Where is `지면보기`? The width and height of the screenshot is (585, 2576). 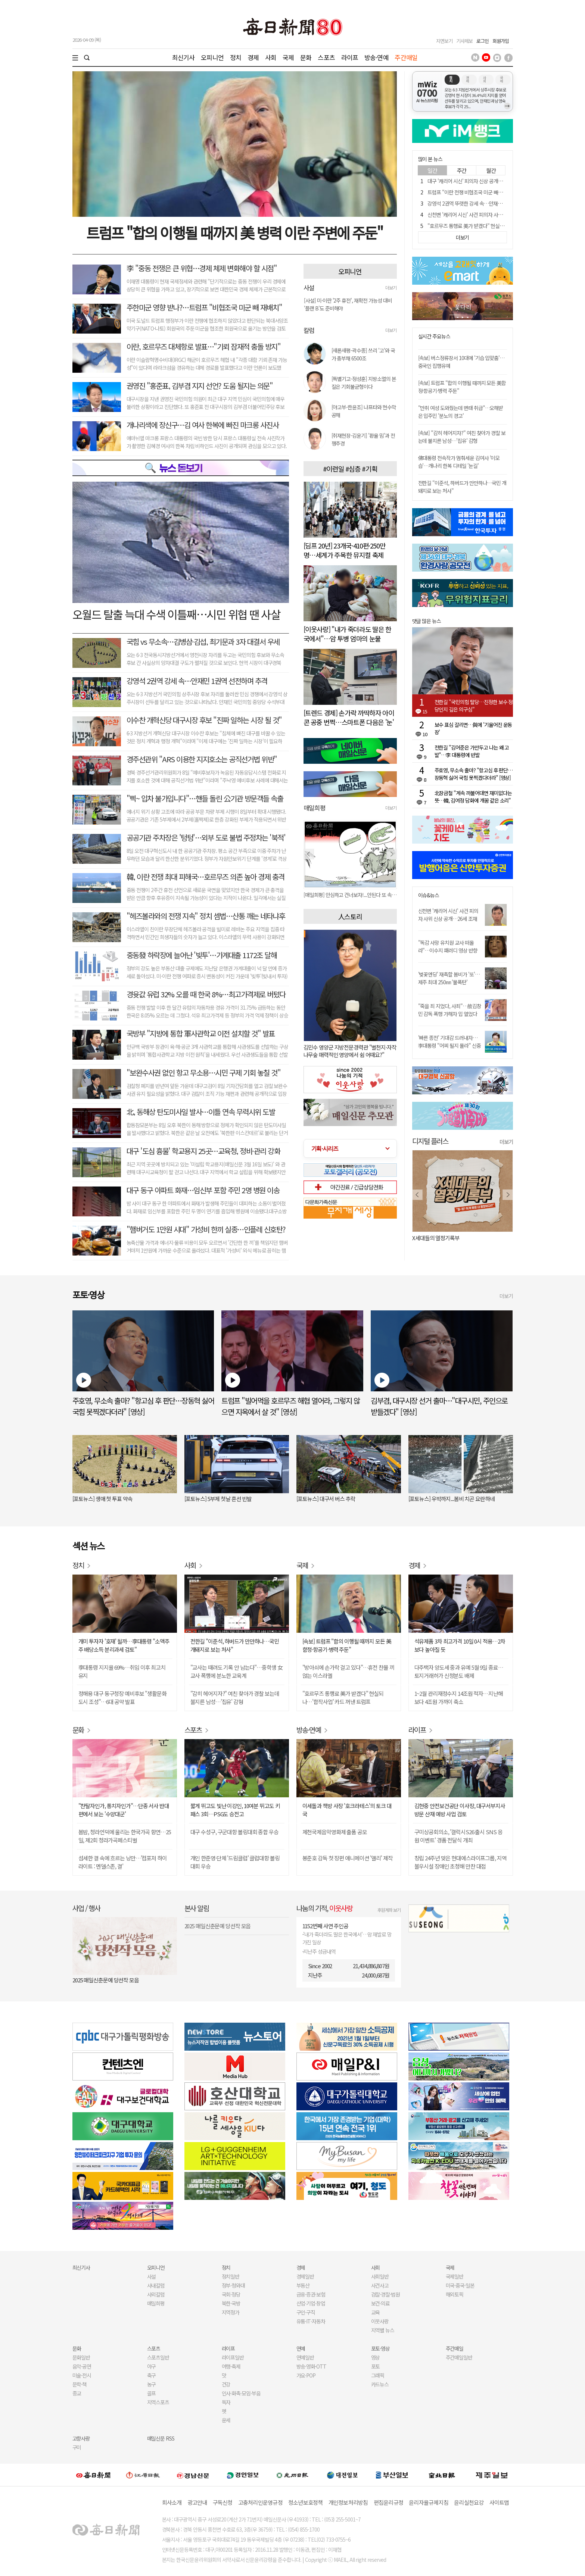
지면보기 is located at coordinates (444, 40).